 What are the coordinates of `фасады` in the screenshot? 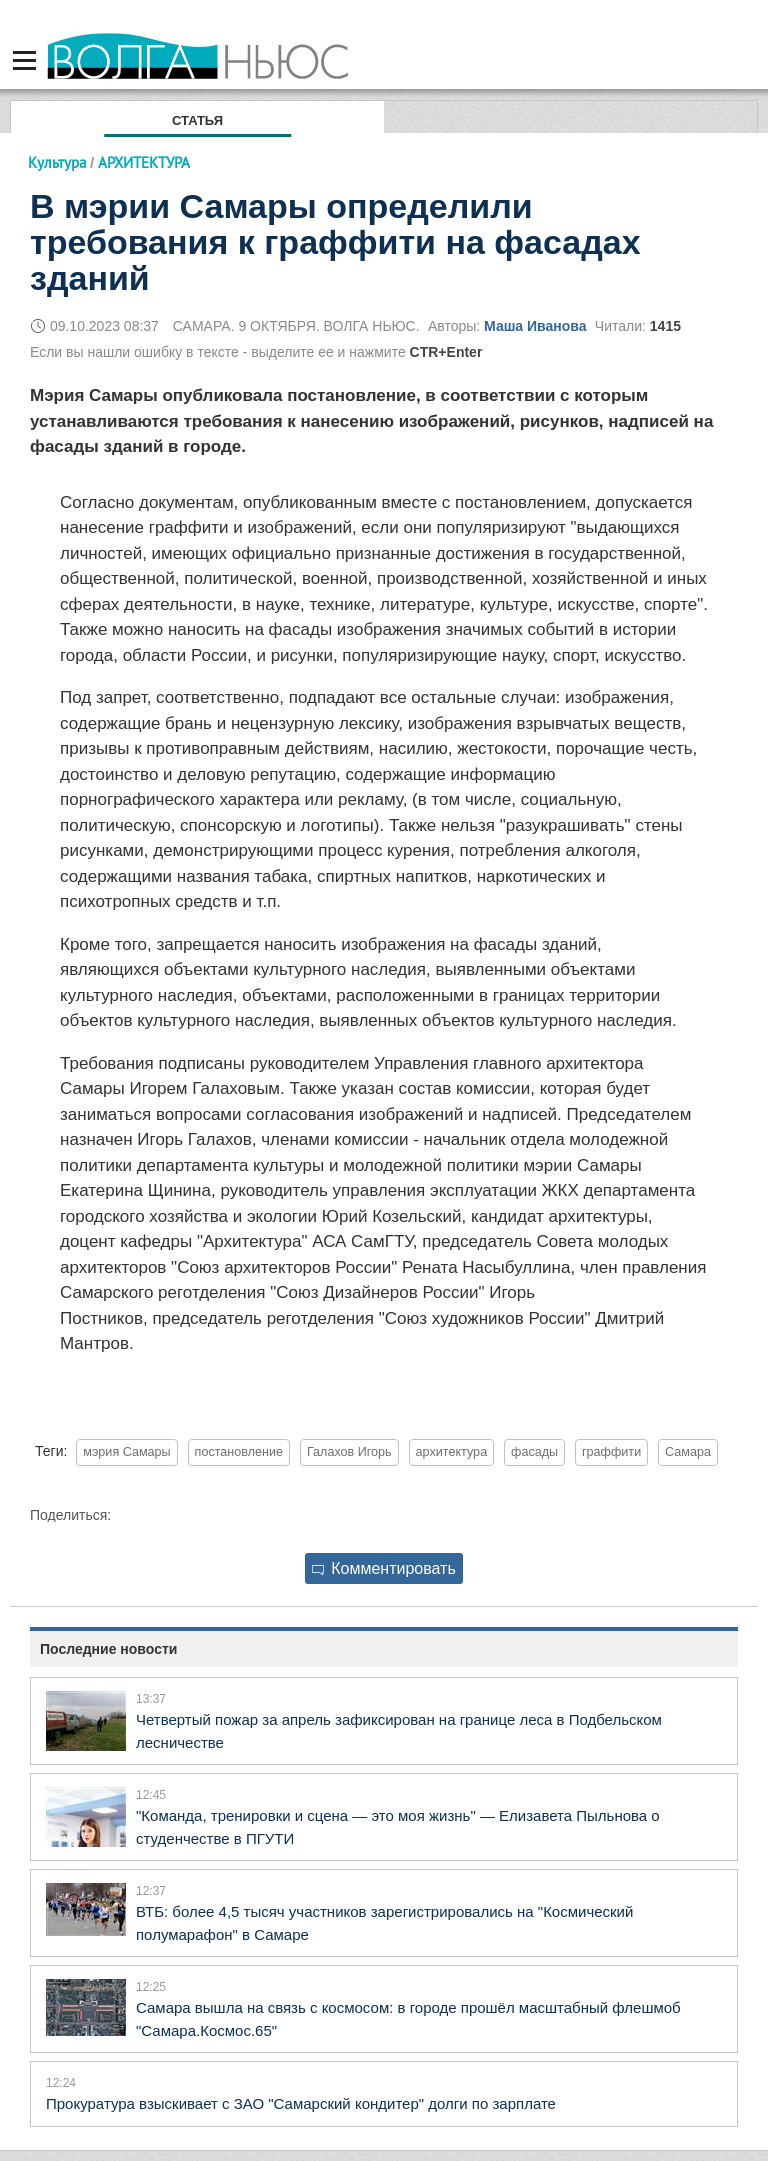 It's located at (534, 1452).